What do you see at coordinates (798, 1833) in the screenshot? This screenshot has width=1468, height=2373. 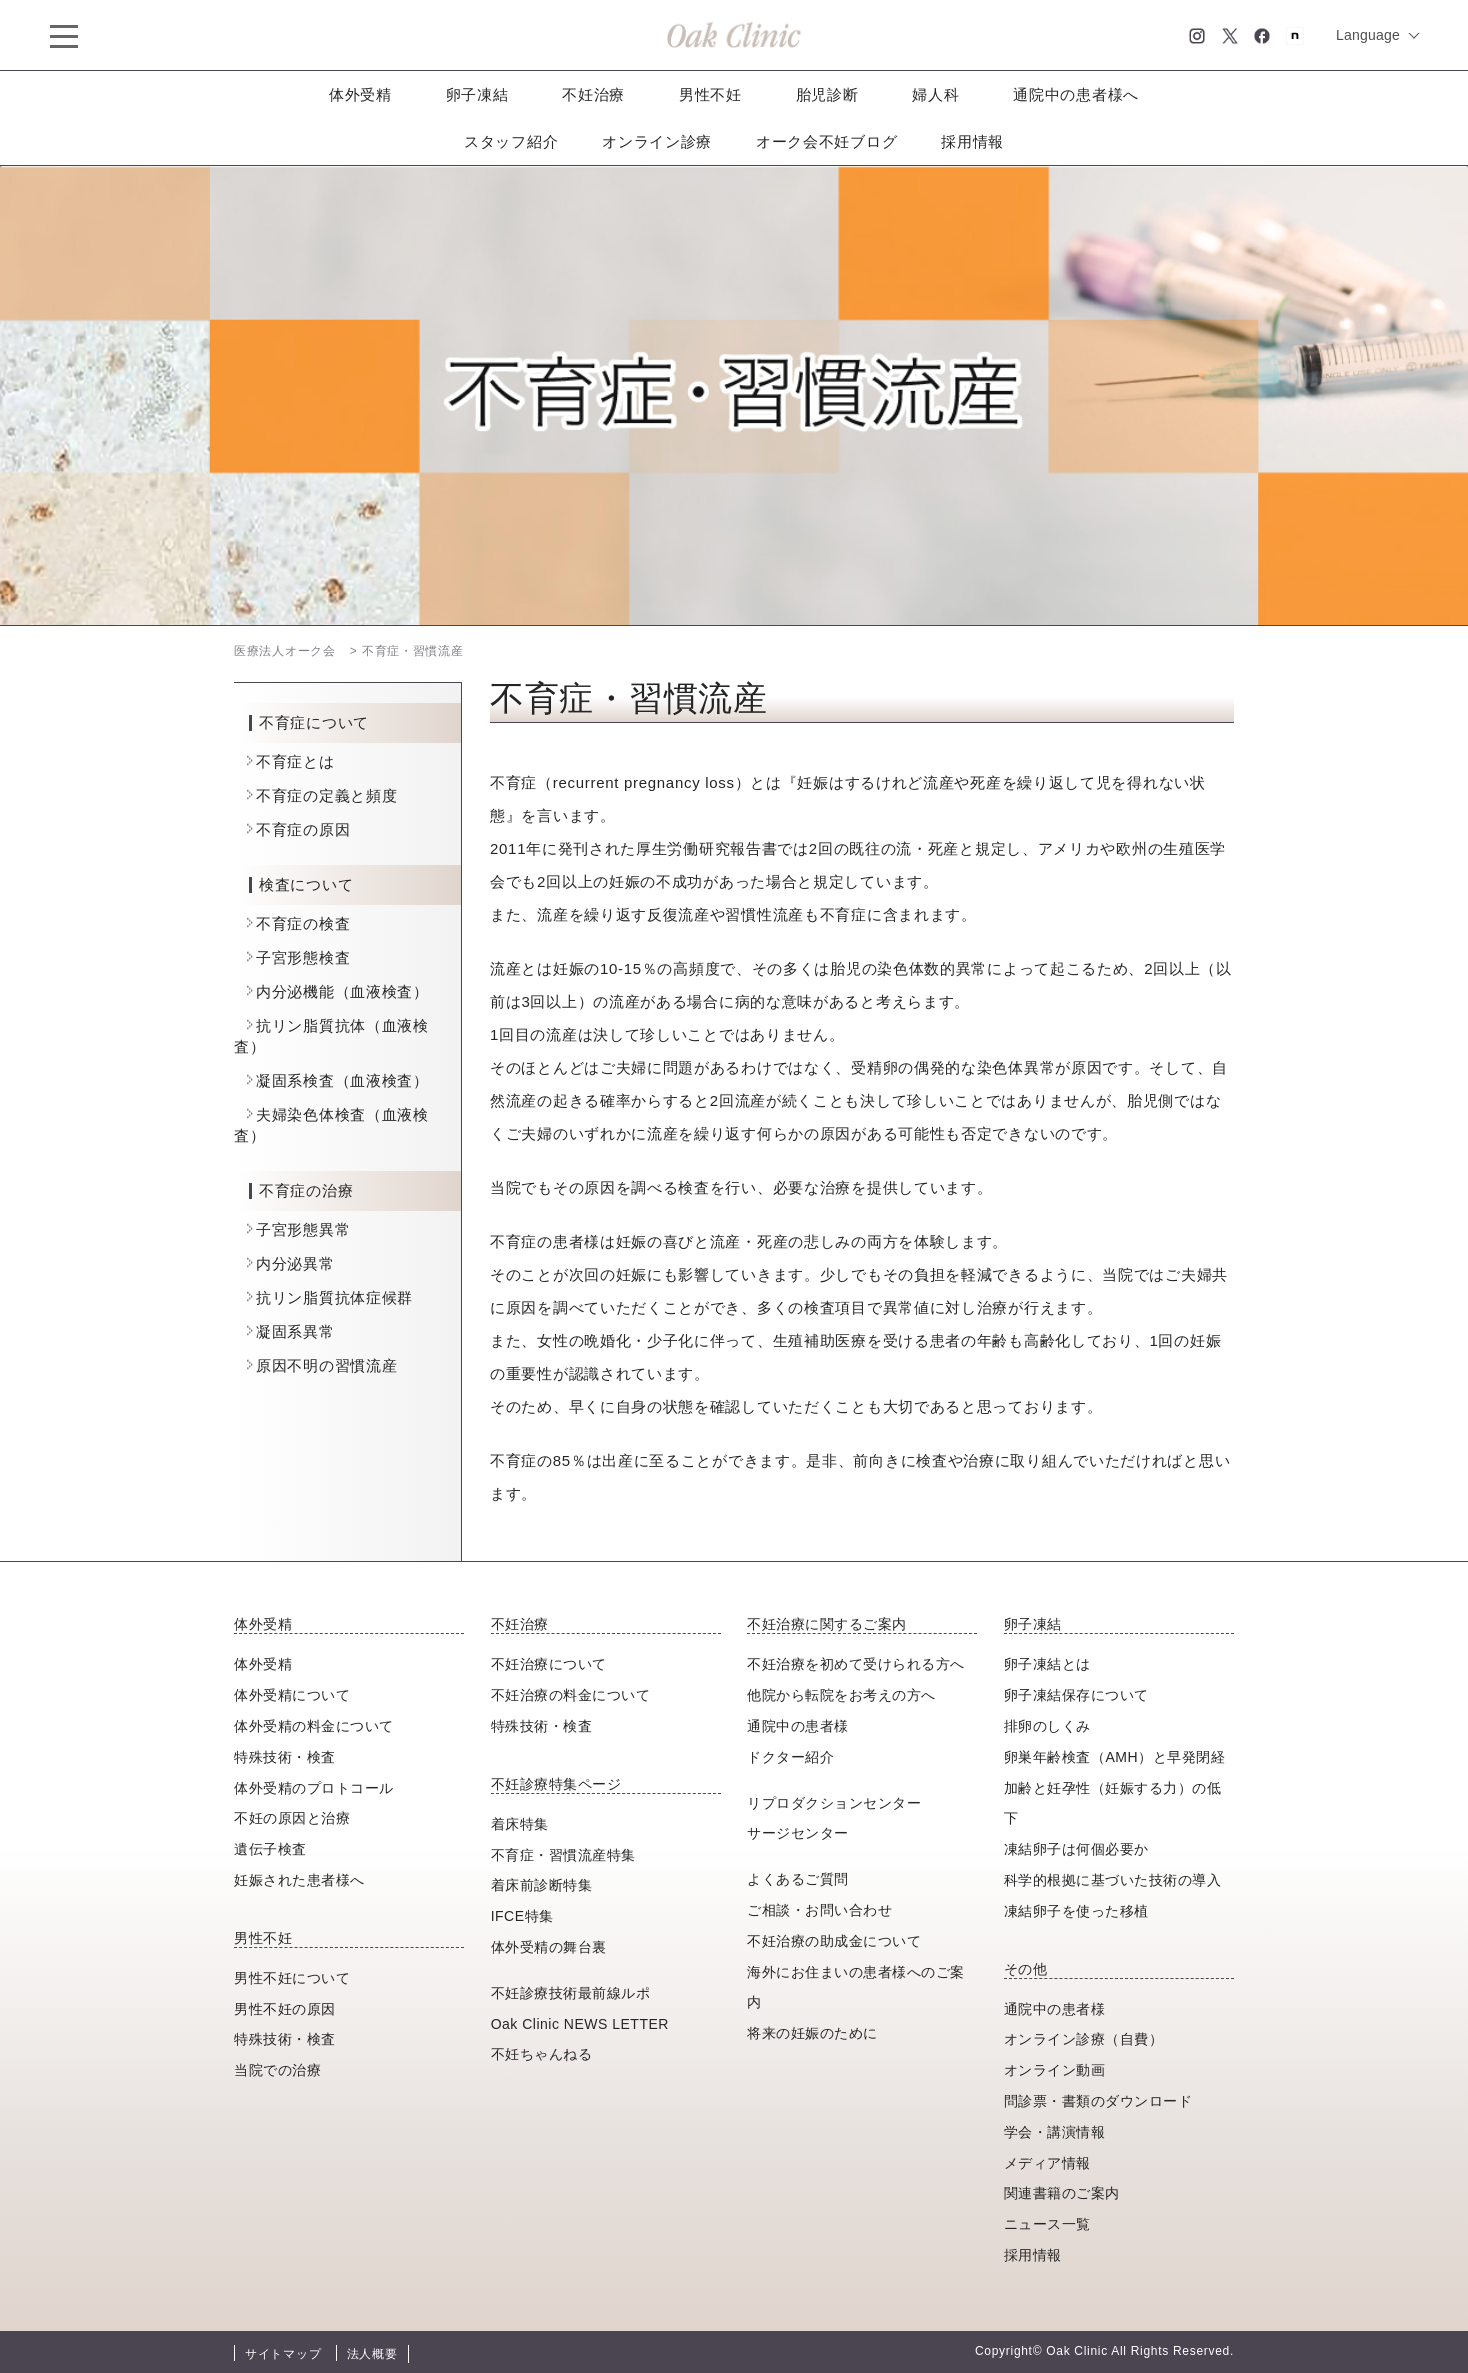 I see `サージセンター` at bounding box center [798, 1833].